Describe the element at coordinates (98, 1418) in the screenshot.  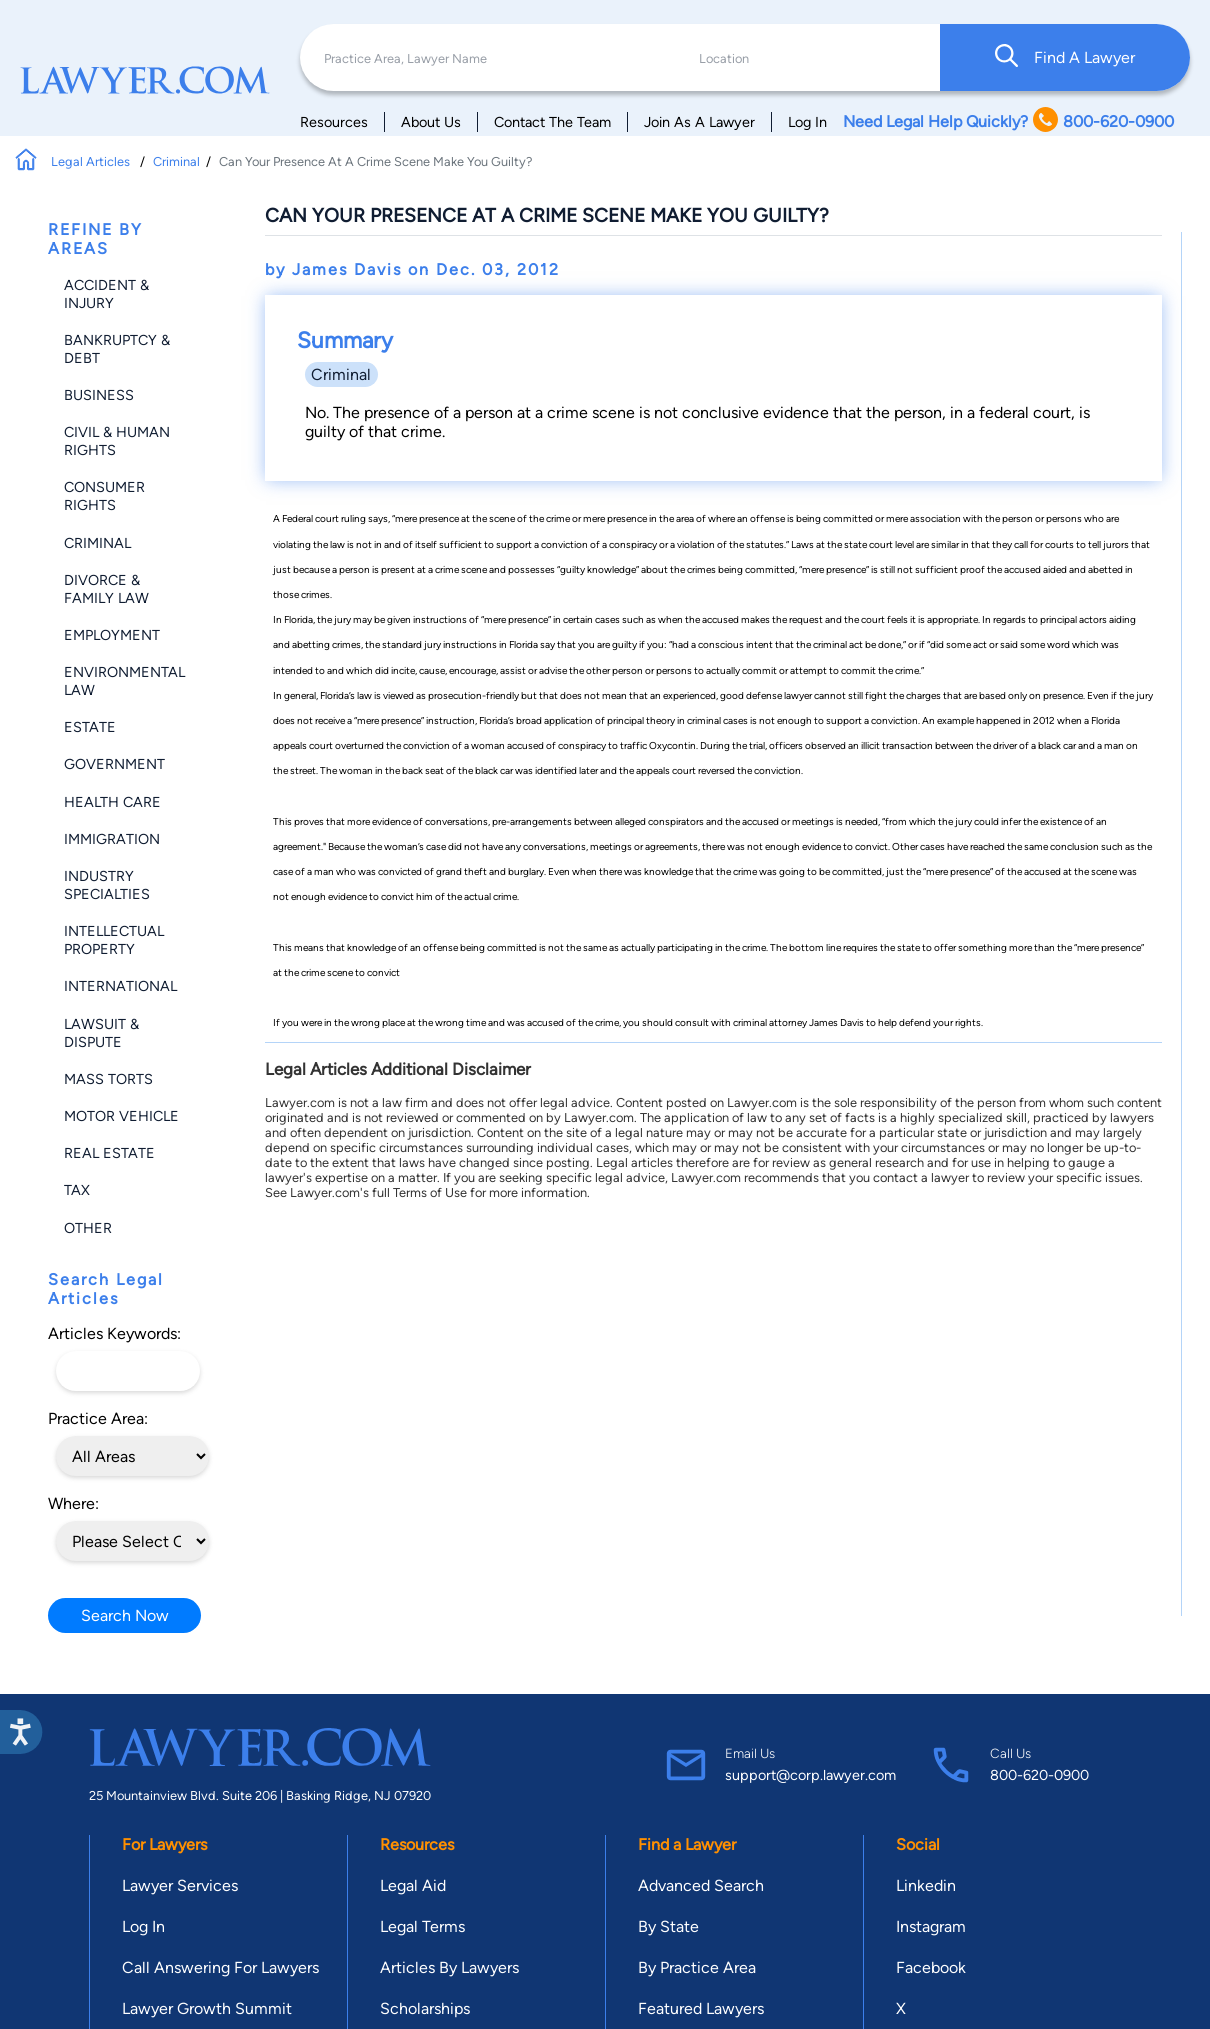
I see `Practice Area:` at that location.